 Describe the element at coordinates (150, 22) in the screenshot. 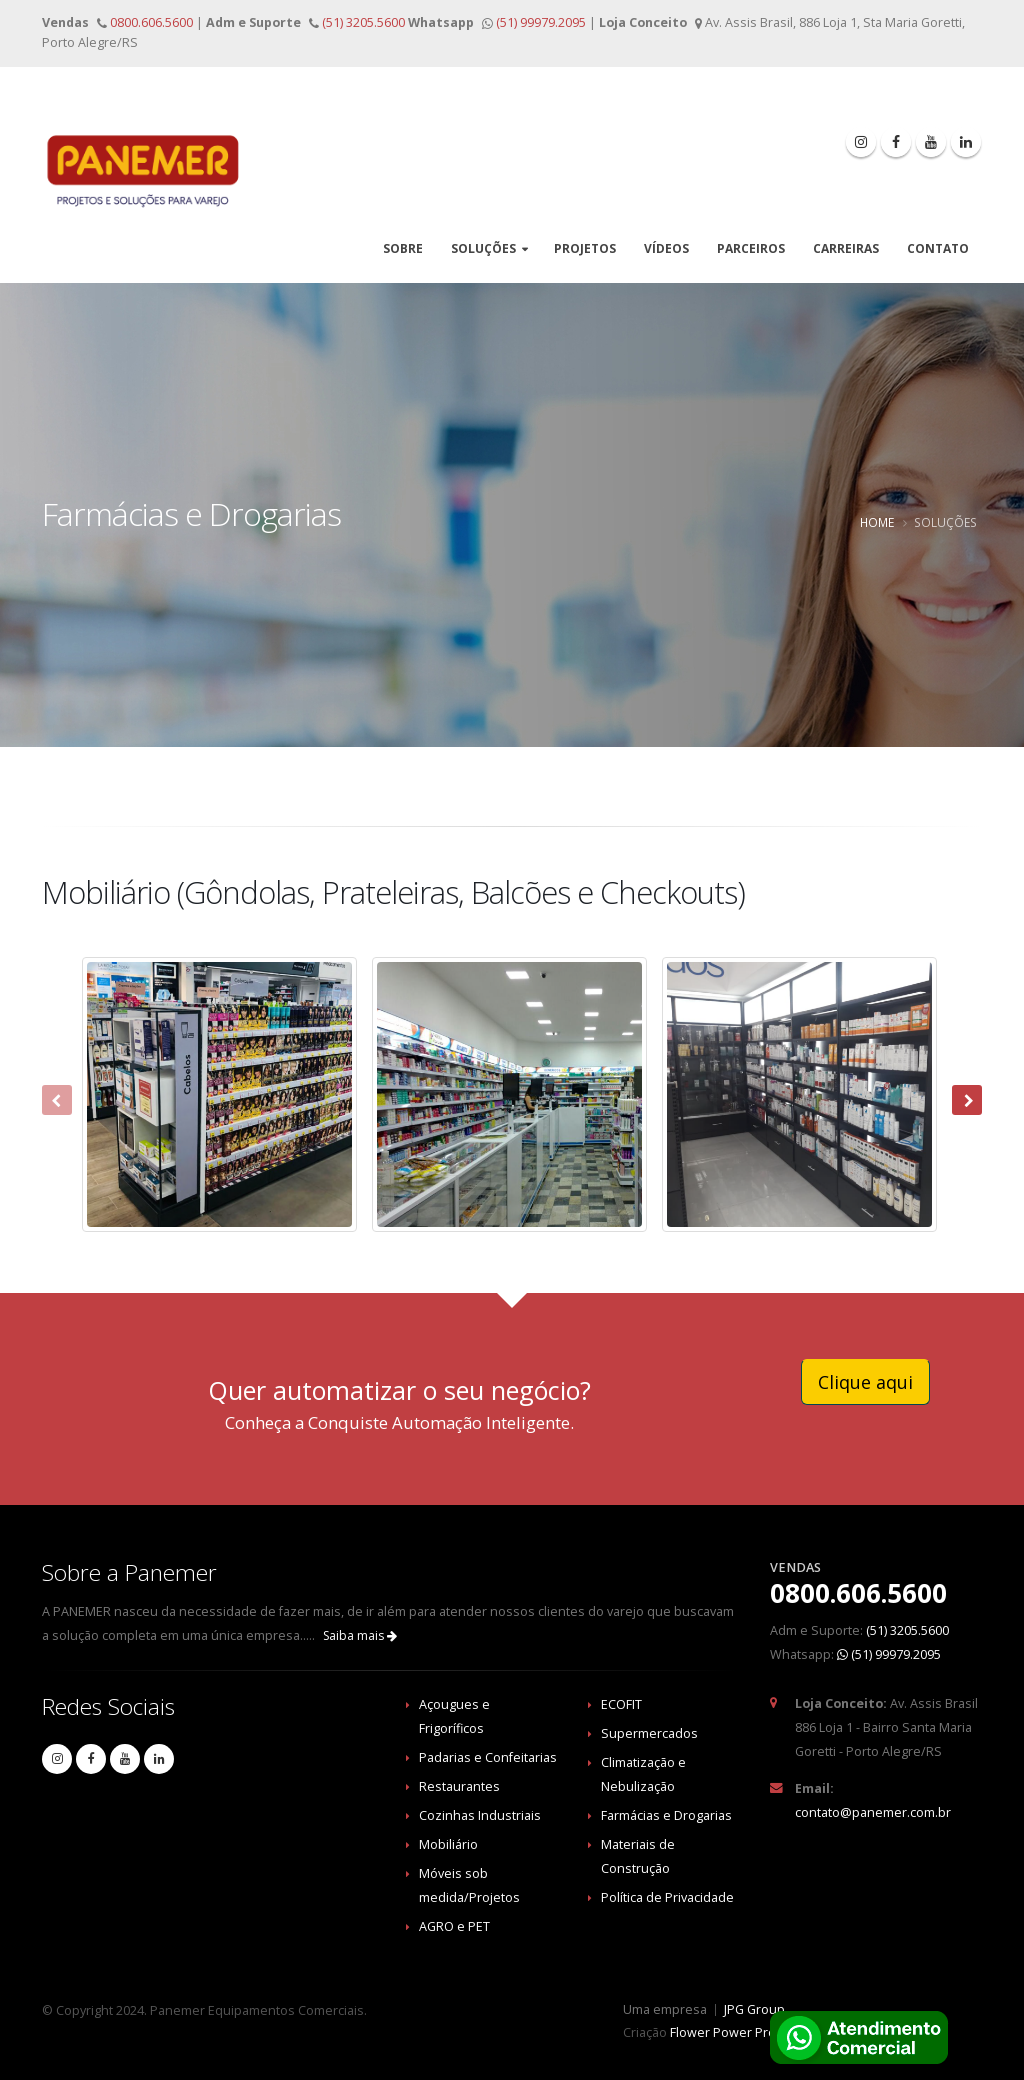

I see `0800.606.5600` at that location.